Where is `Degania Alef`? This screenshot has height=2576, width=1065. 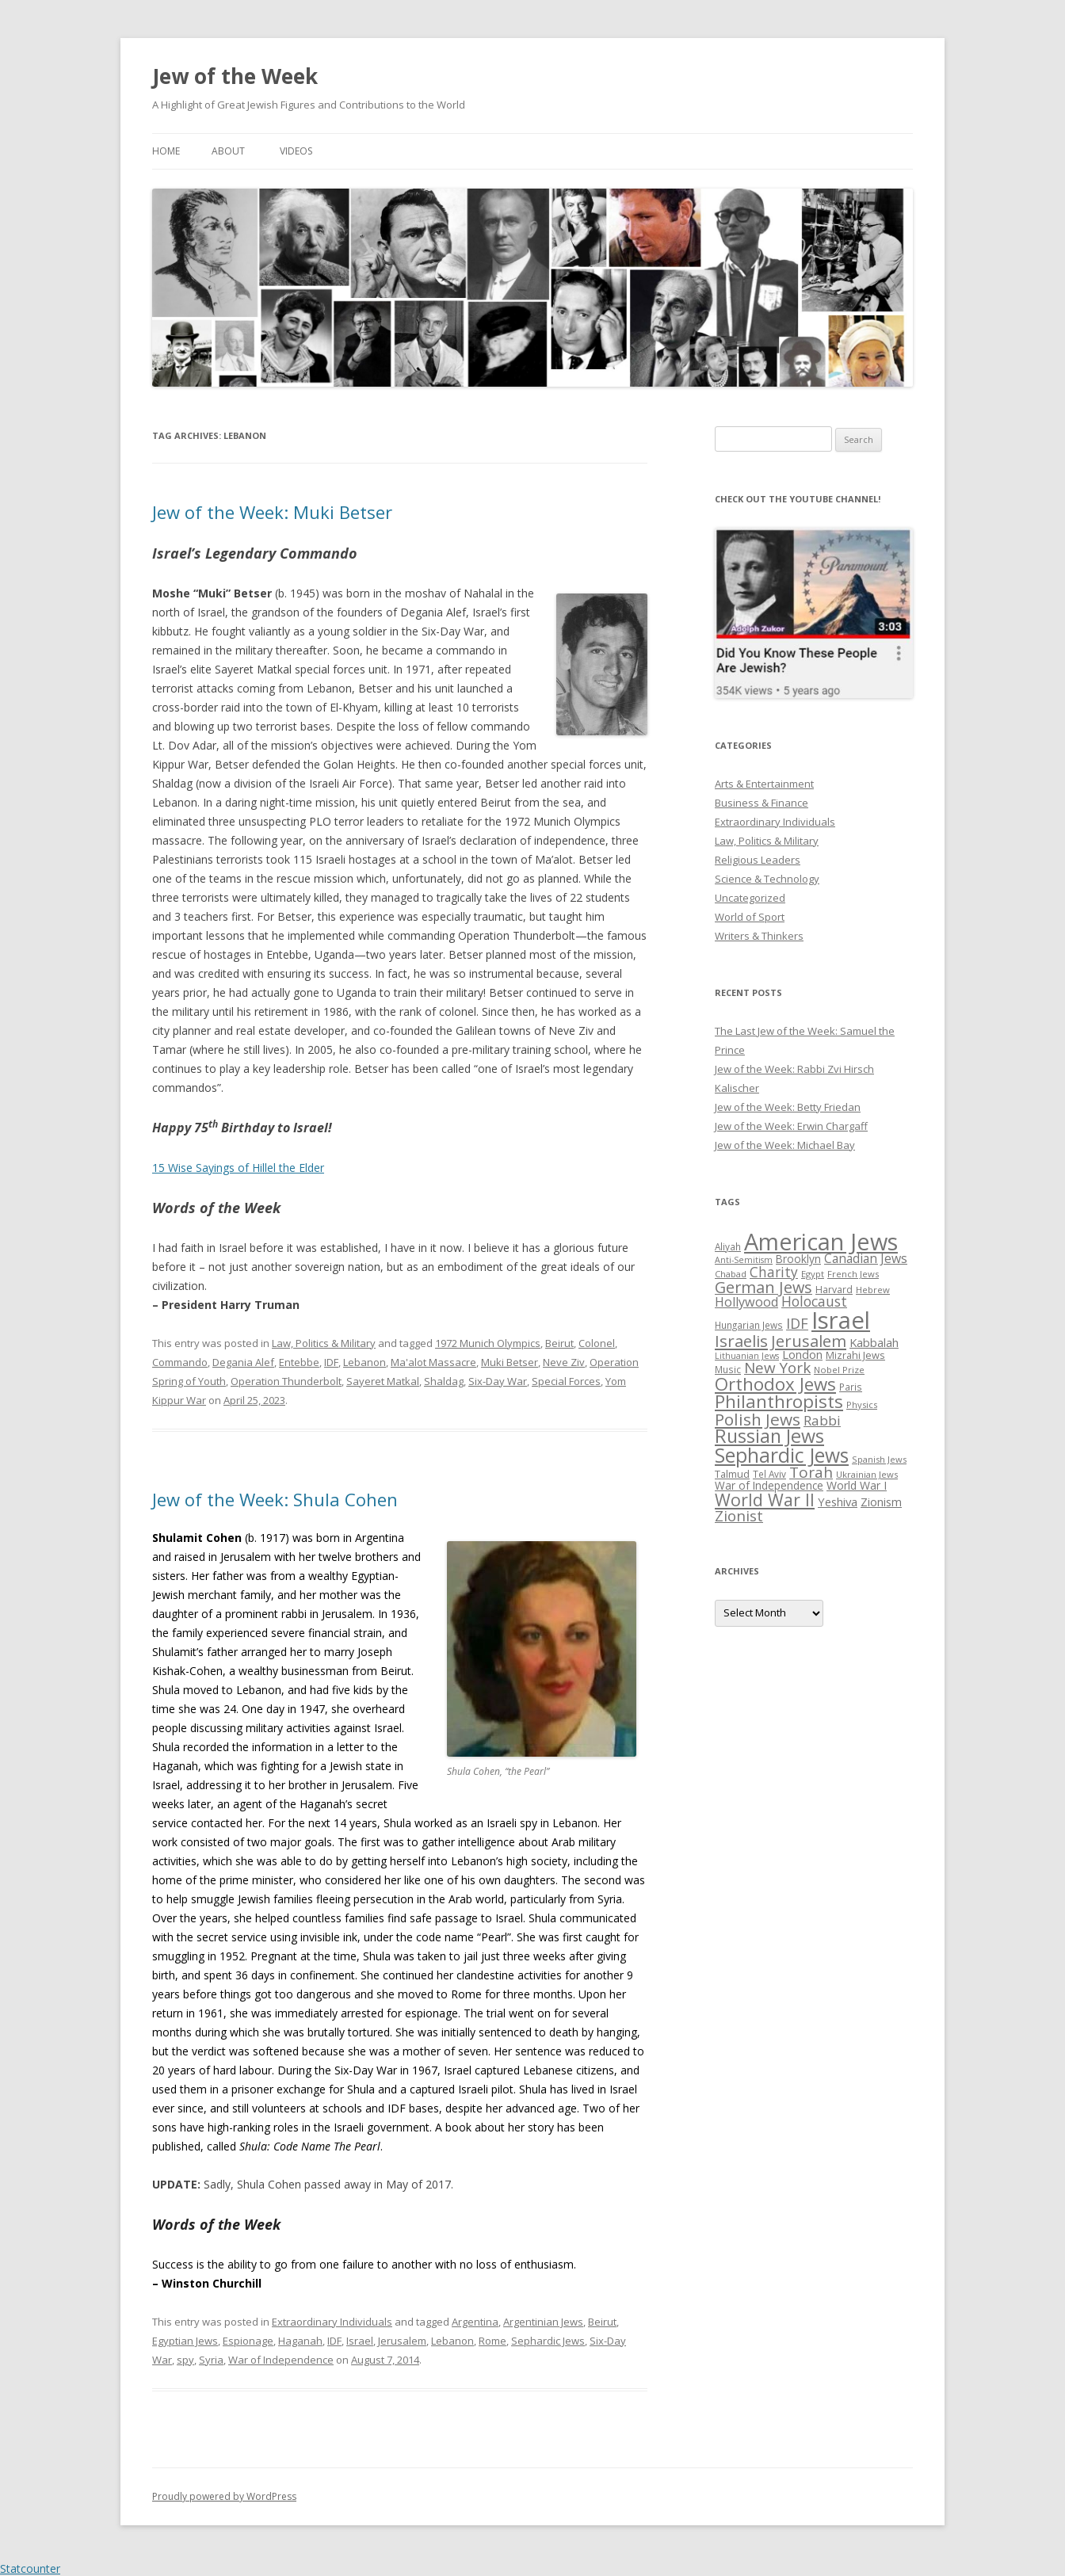 Degania Alef is located at coordinates (243, 1362).